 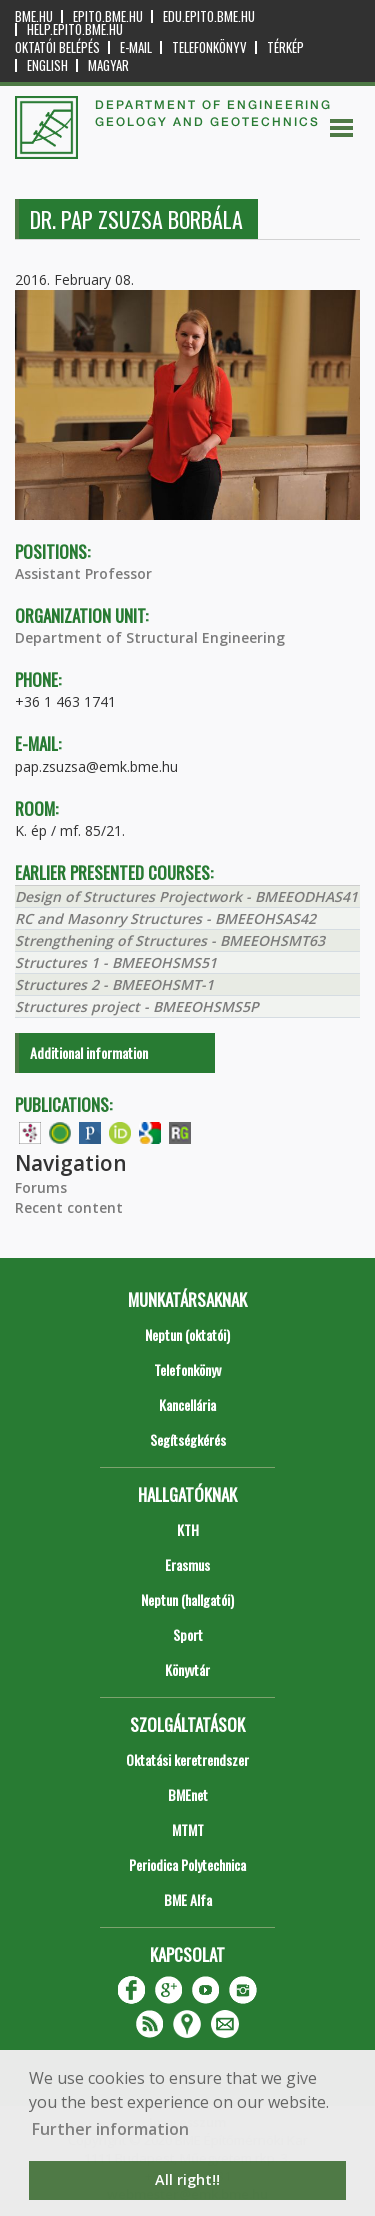 What do you see at coordinates (186, 896) in the screenshot?
I see `Design of Structures Projectwork - BMEEODHAS41` at bounding box center [186, 896].